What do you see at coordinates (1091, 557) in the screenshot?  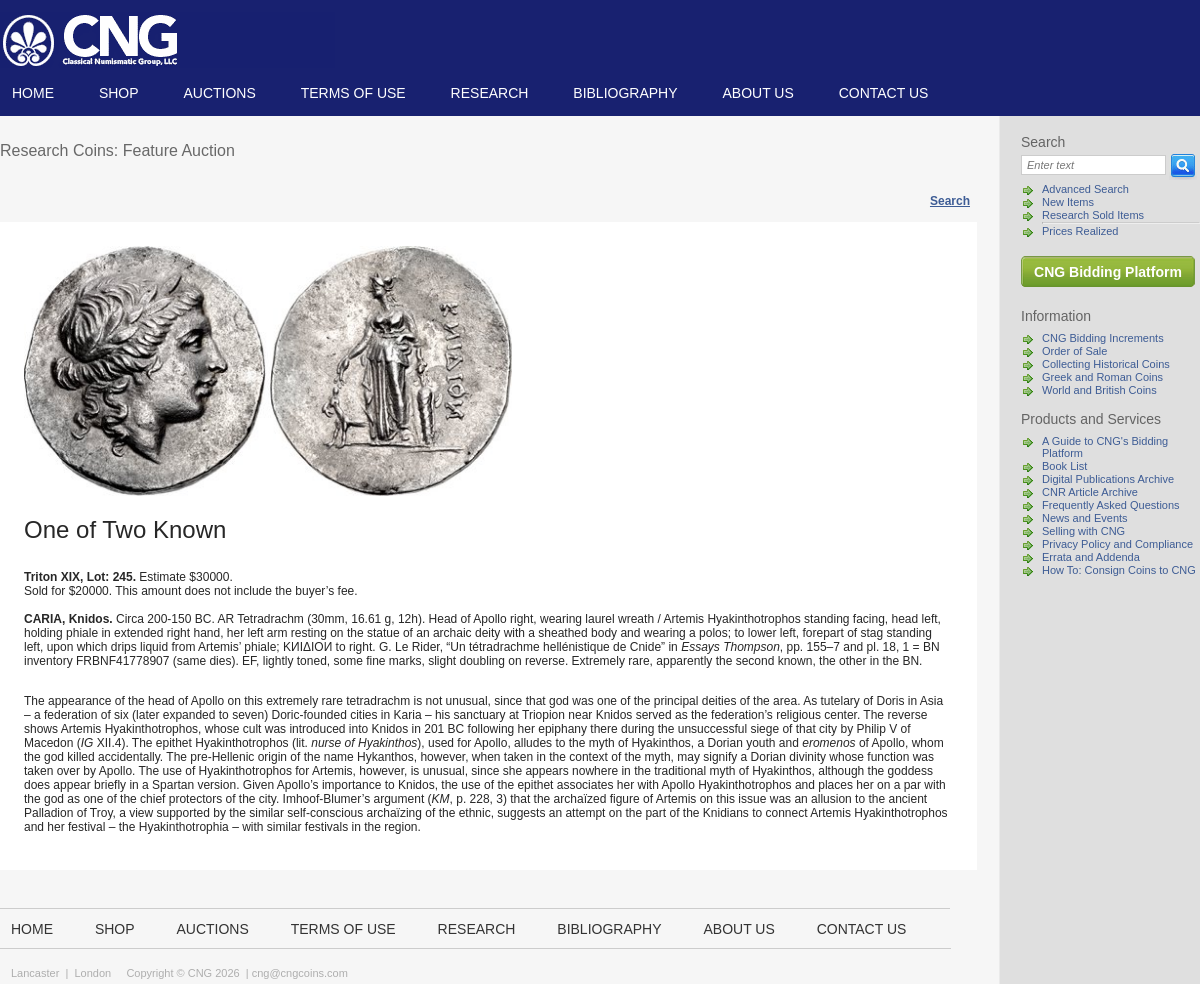 I see `Errata and Addenda` at bounding box center [1091, 557].